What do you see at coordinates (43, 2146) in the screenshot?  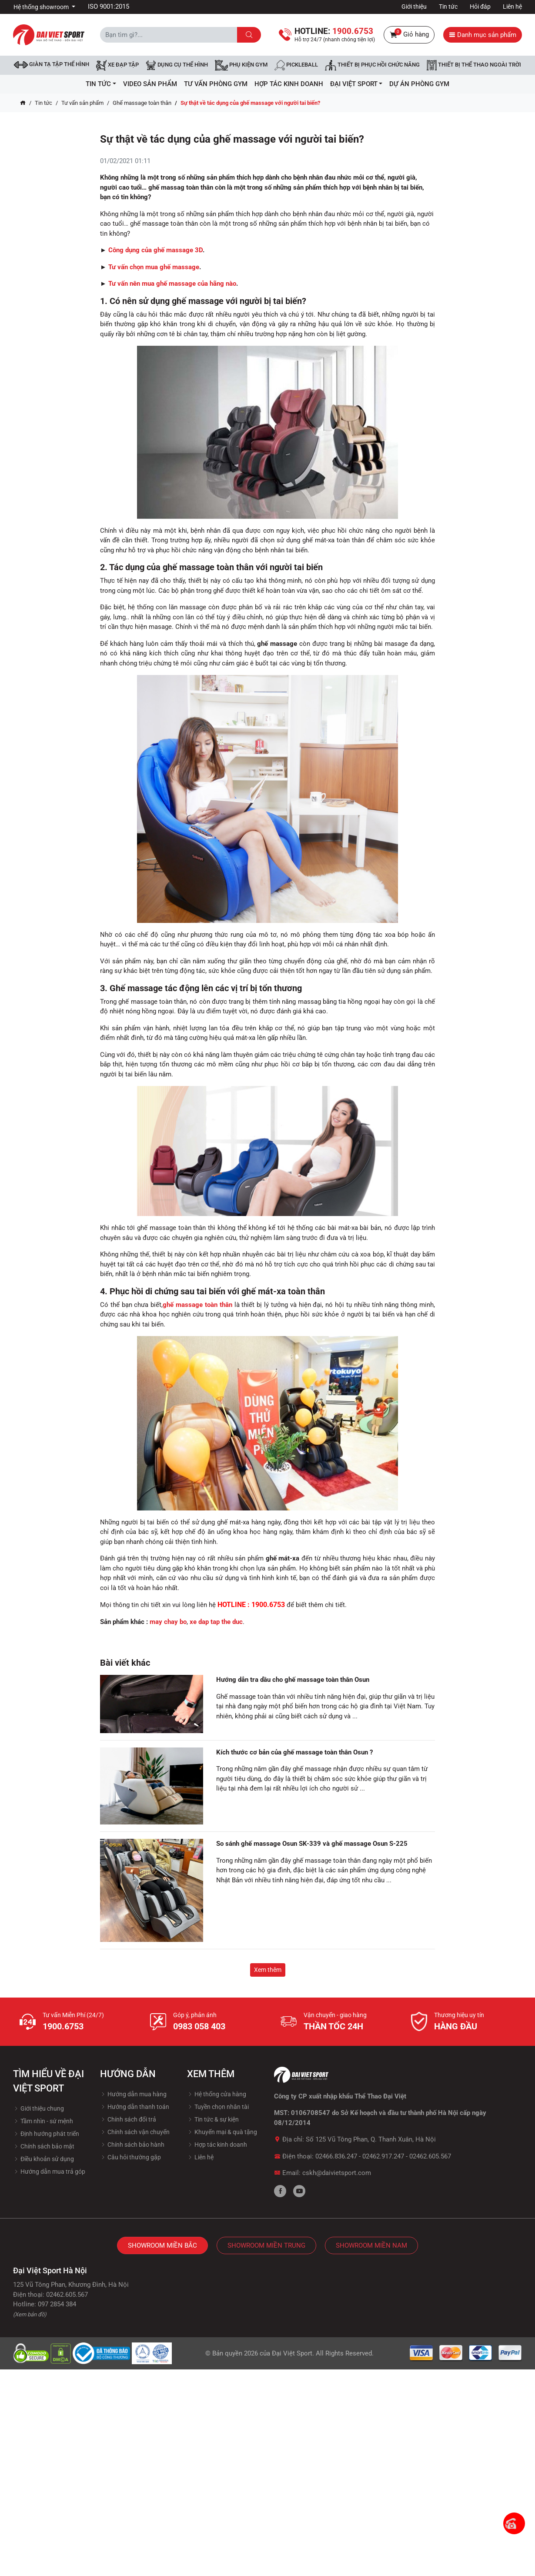 I see `Chính sách bảo mật` at bounding box center [43, 2146].